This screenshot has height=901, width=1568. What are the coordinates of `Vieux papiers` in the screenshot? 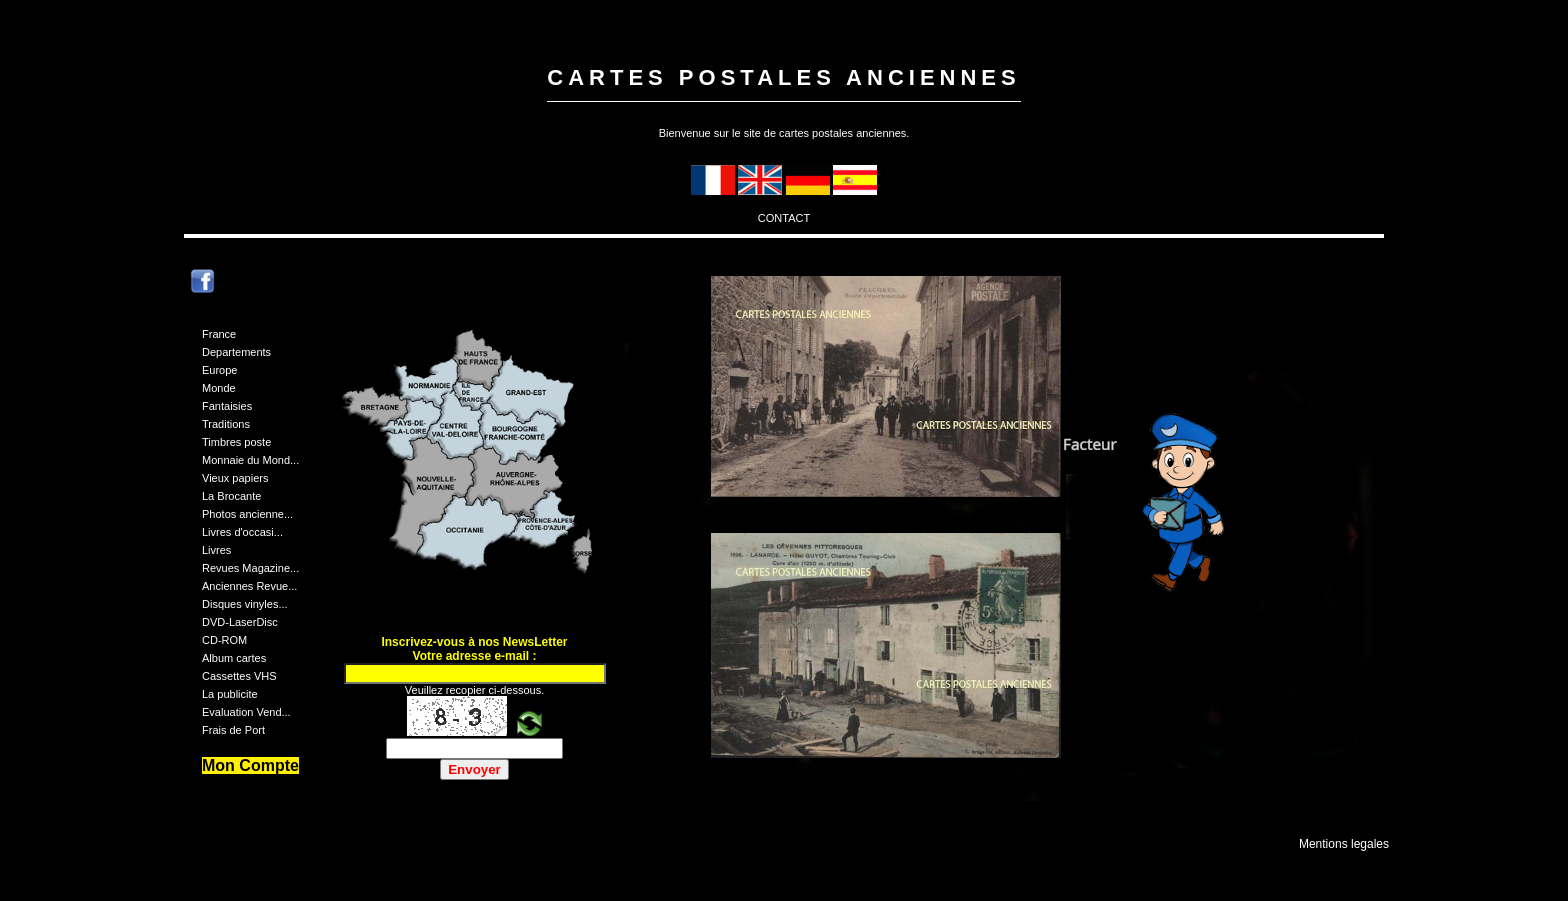 It's located at (235, 478).